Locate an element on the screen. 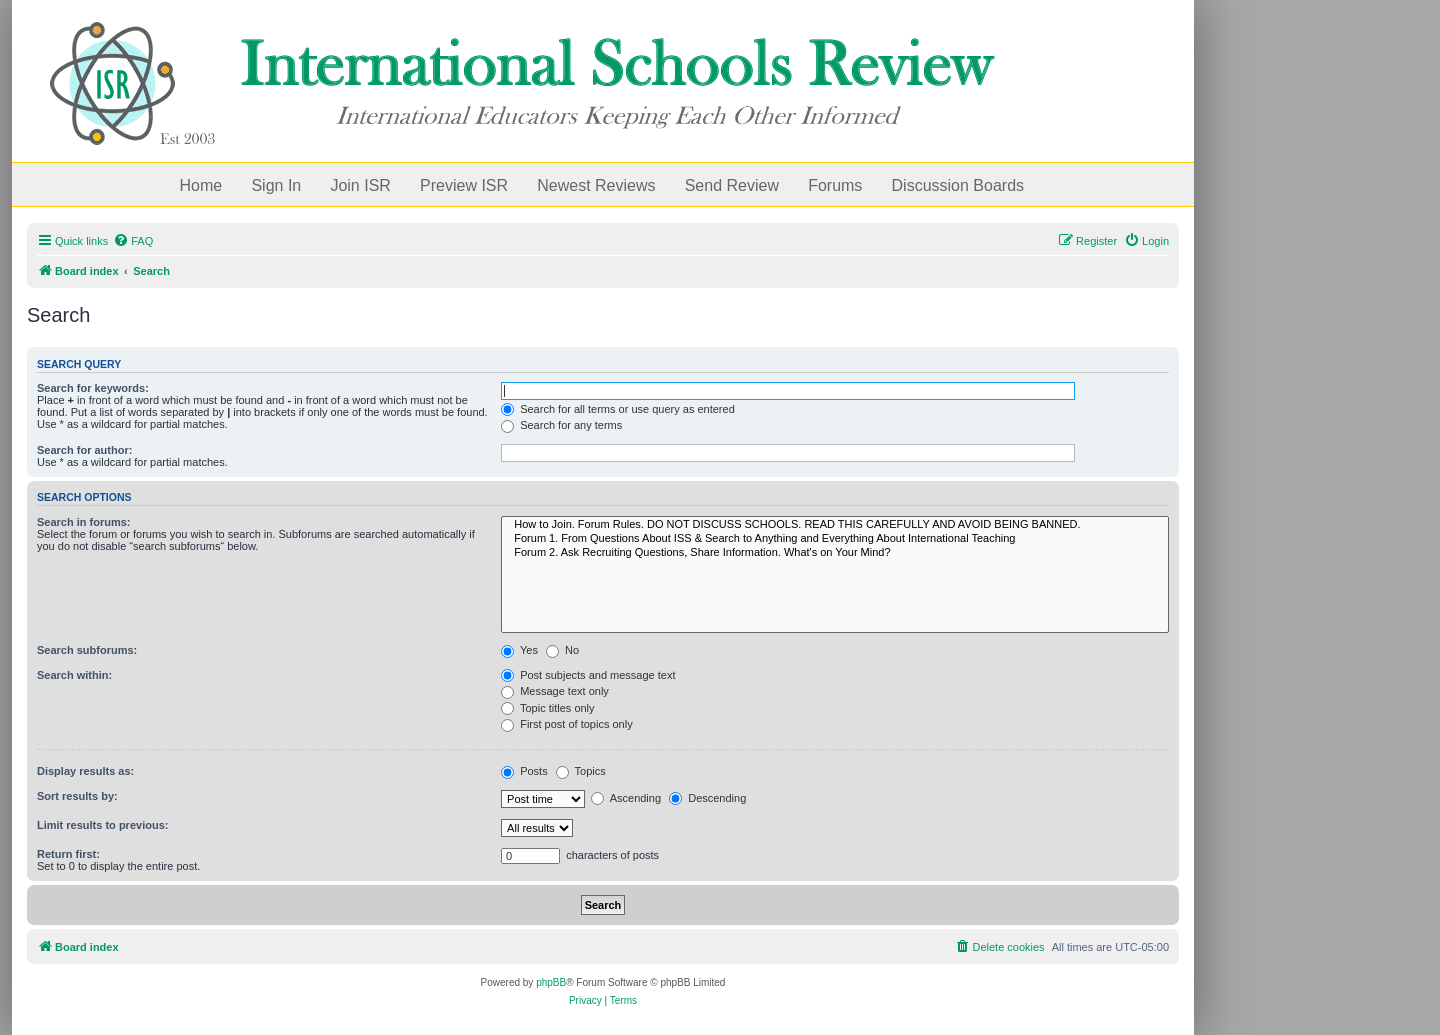 The height and width of the screenshot is (1035, 1440). Topic titles only is located at coordinates (547, 708).